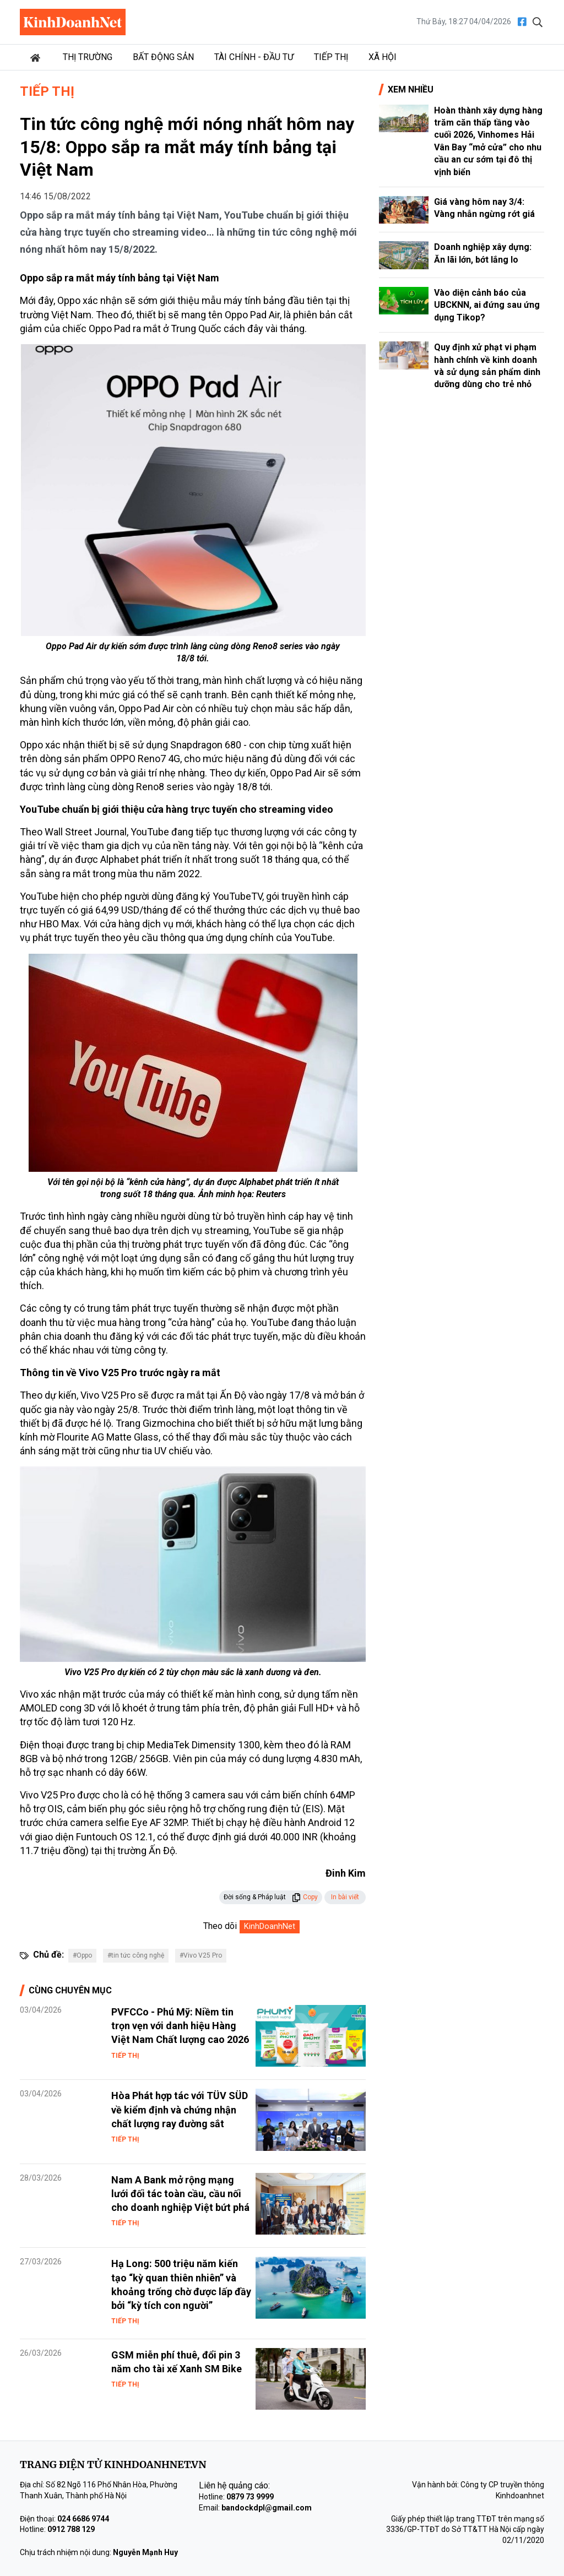 The height and width of the screenshot is (2576, 564). What do you see at coordinates (201, 1955) in the screenshot?
I see `#Vivo V25 Pro` at bounding box center [201, 1955].